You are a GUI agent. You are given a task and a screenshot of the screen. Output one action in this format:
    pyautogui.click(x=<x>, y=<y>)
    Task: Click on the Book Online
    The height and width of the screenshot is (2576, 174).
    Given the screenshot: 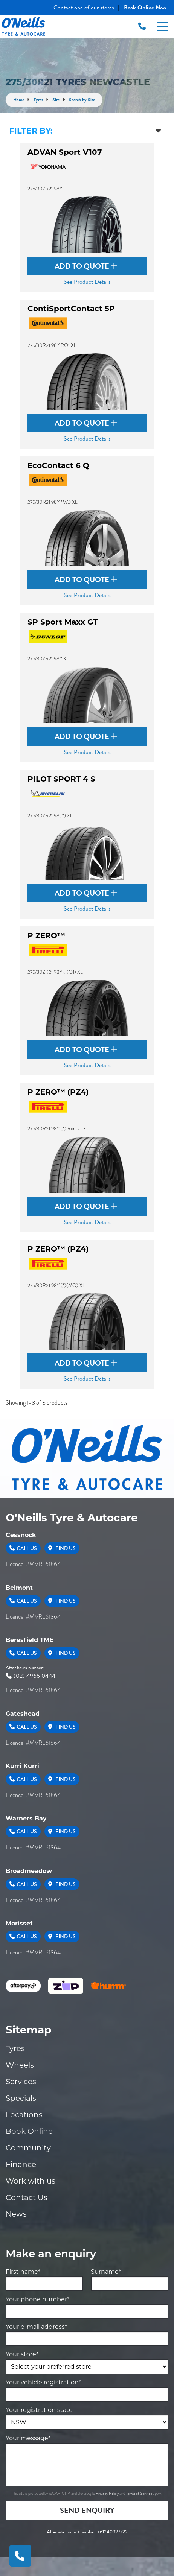 What is the action you would take?
    pyautogui.click(x=29, y=2131)
    